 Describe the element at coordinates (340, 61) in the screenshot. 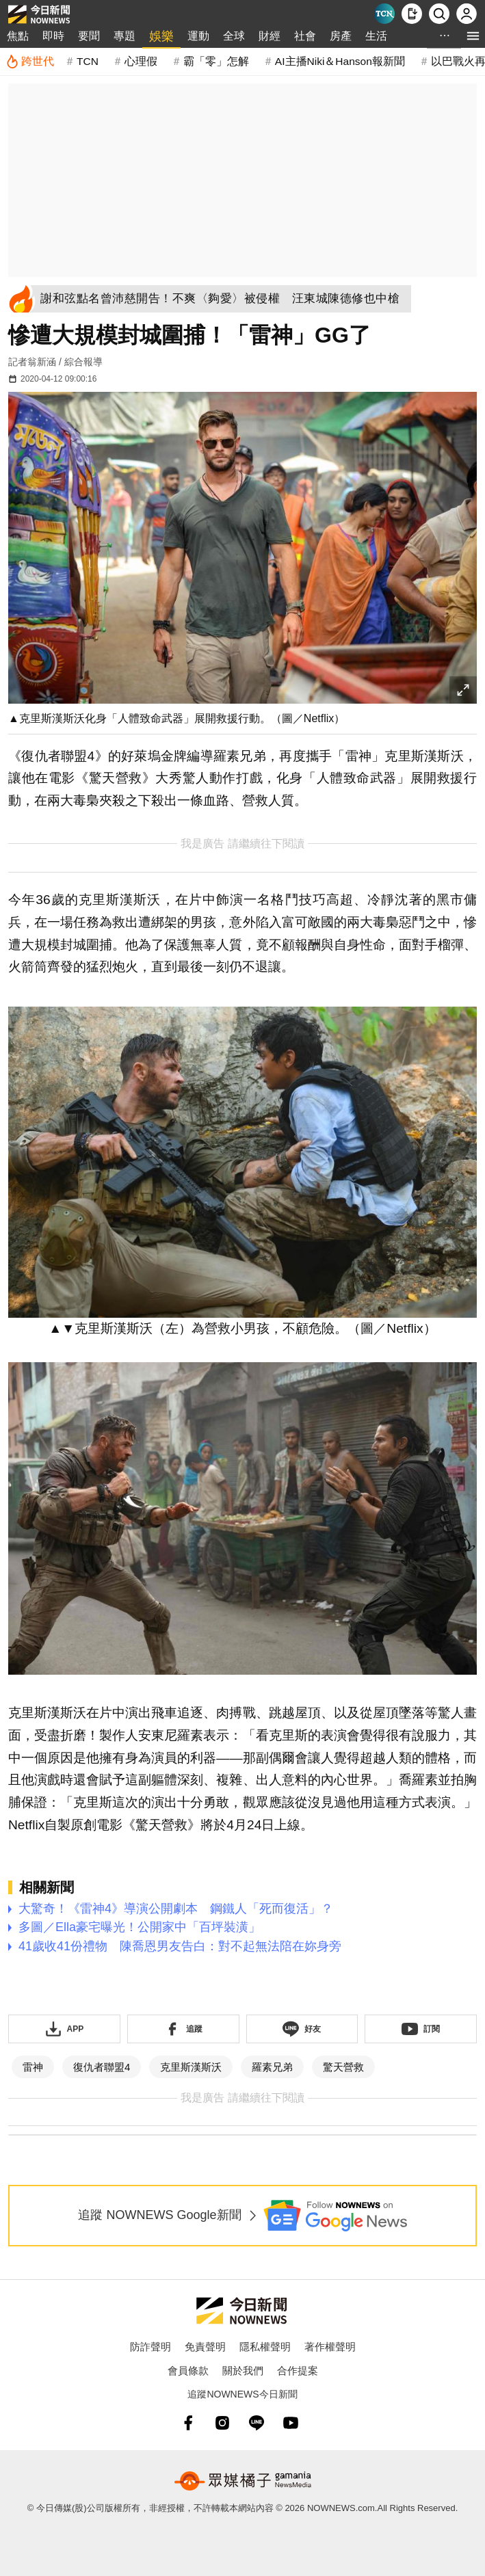

I see `AI主播Niki＆Hanson報新聞` at that location.